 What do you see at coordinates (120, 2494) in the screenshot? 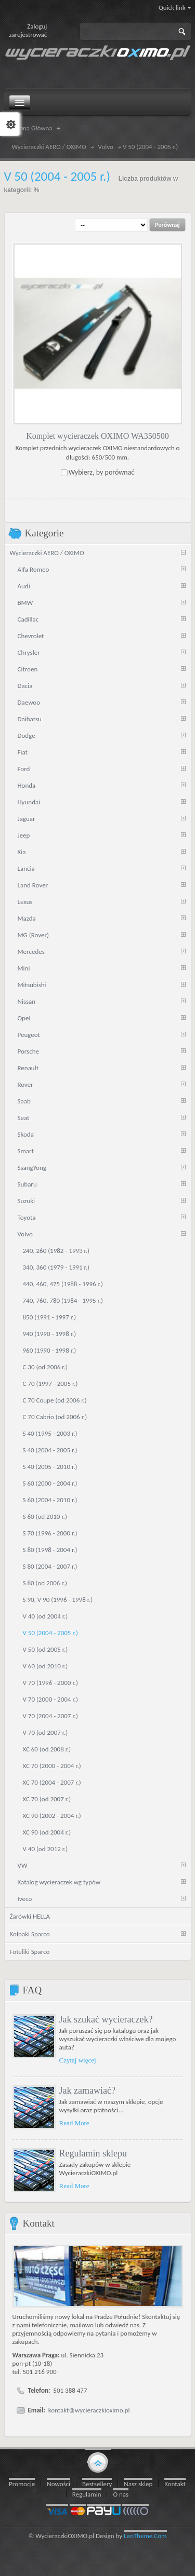
I see `O nas` at bounding box center [120, 2494].